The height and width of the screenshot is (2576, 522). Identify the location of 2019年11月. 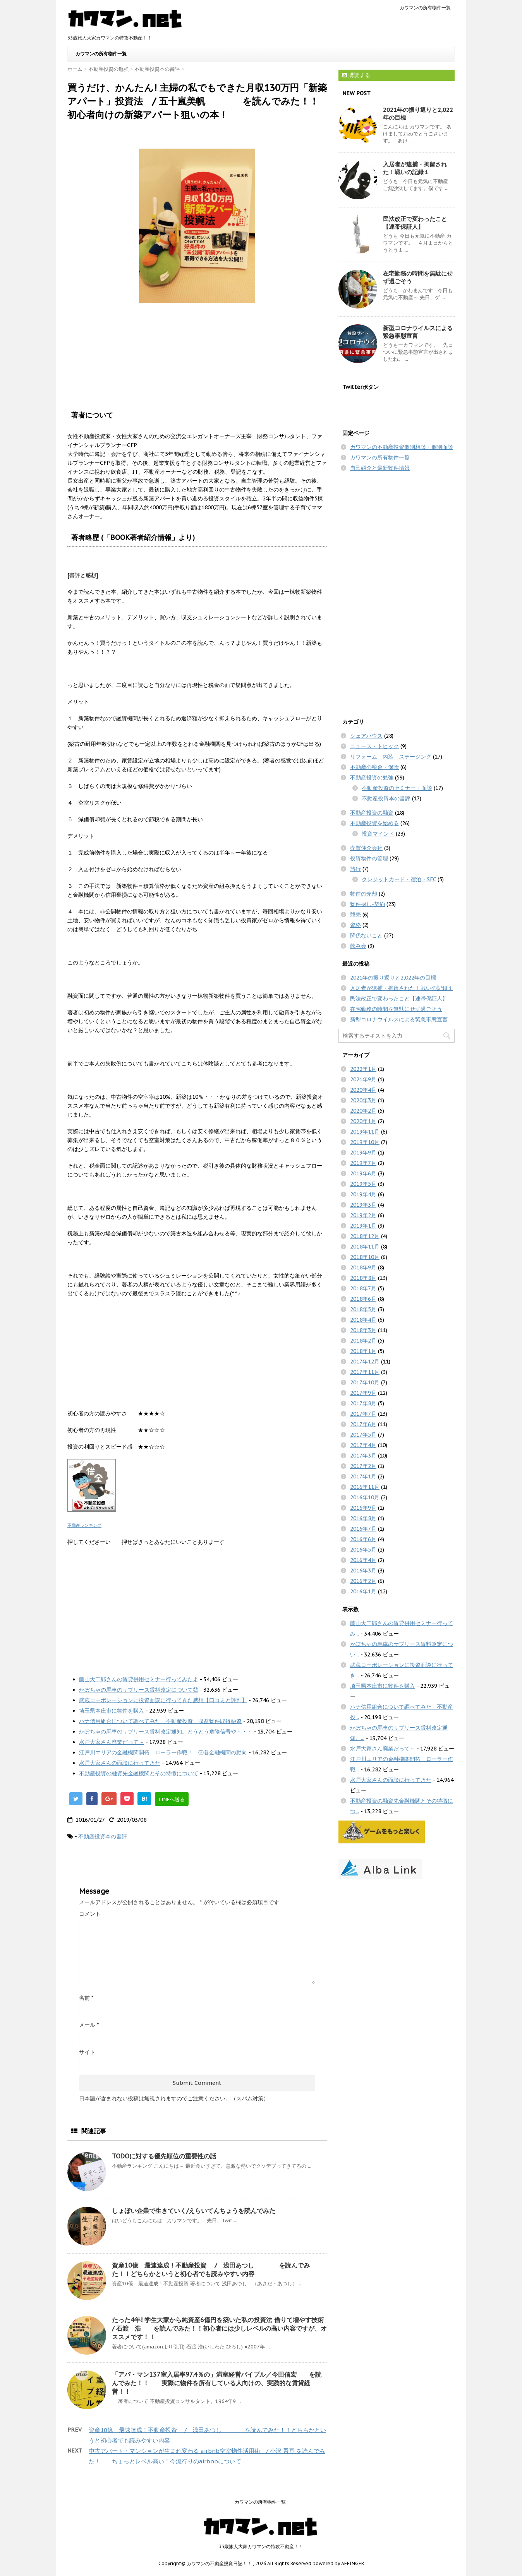
(364, 1131).